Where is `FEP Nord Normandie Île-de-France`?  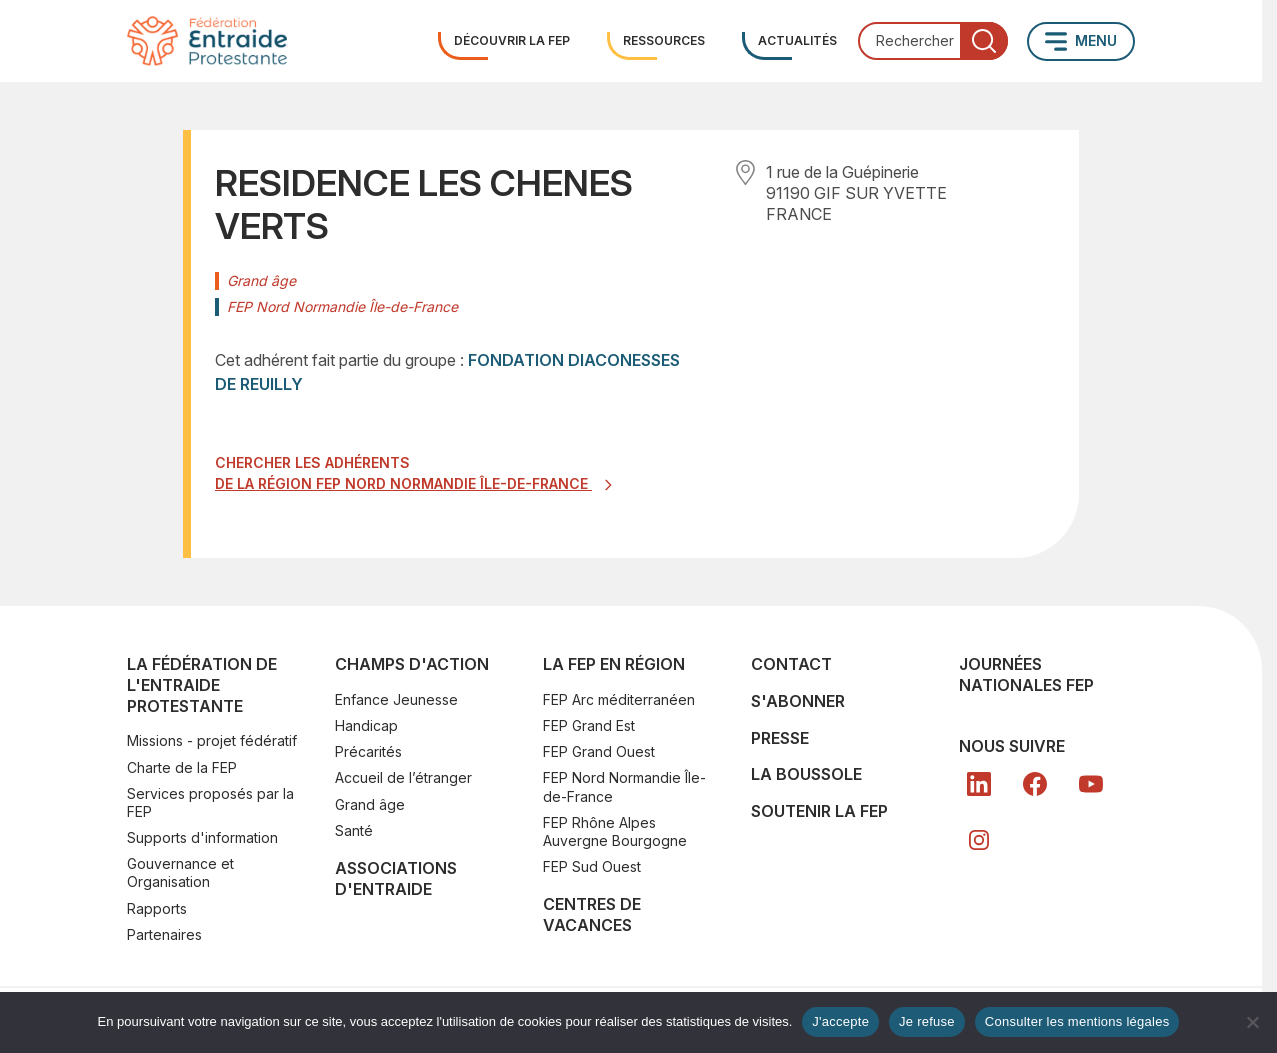
FEP Nord Normandie Île-de-France is located at coordinates (624, 786).